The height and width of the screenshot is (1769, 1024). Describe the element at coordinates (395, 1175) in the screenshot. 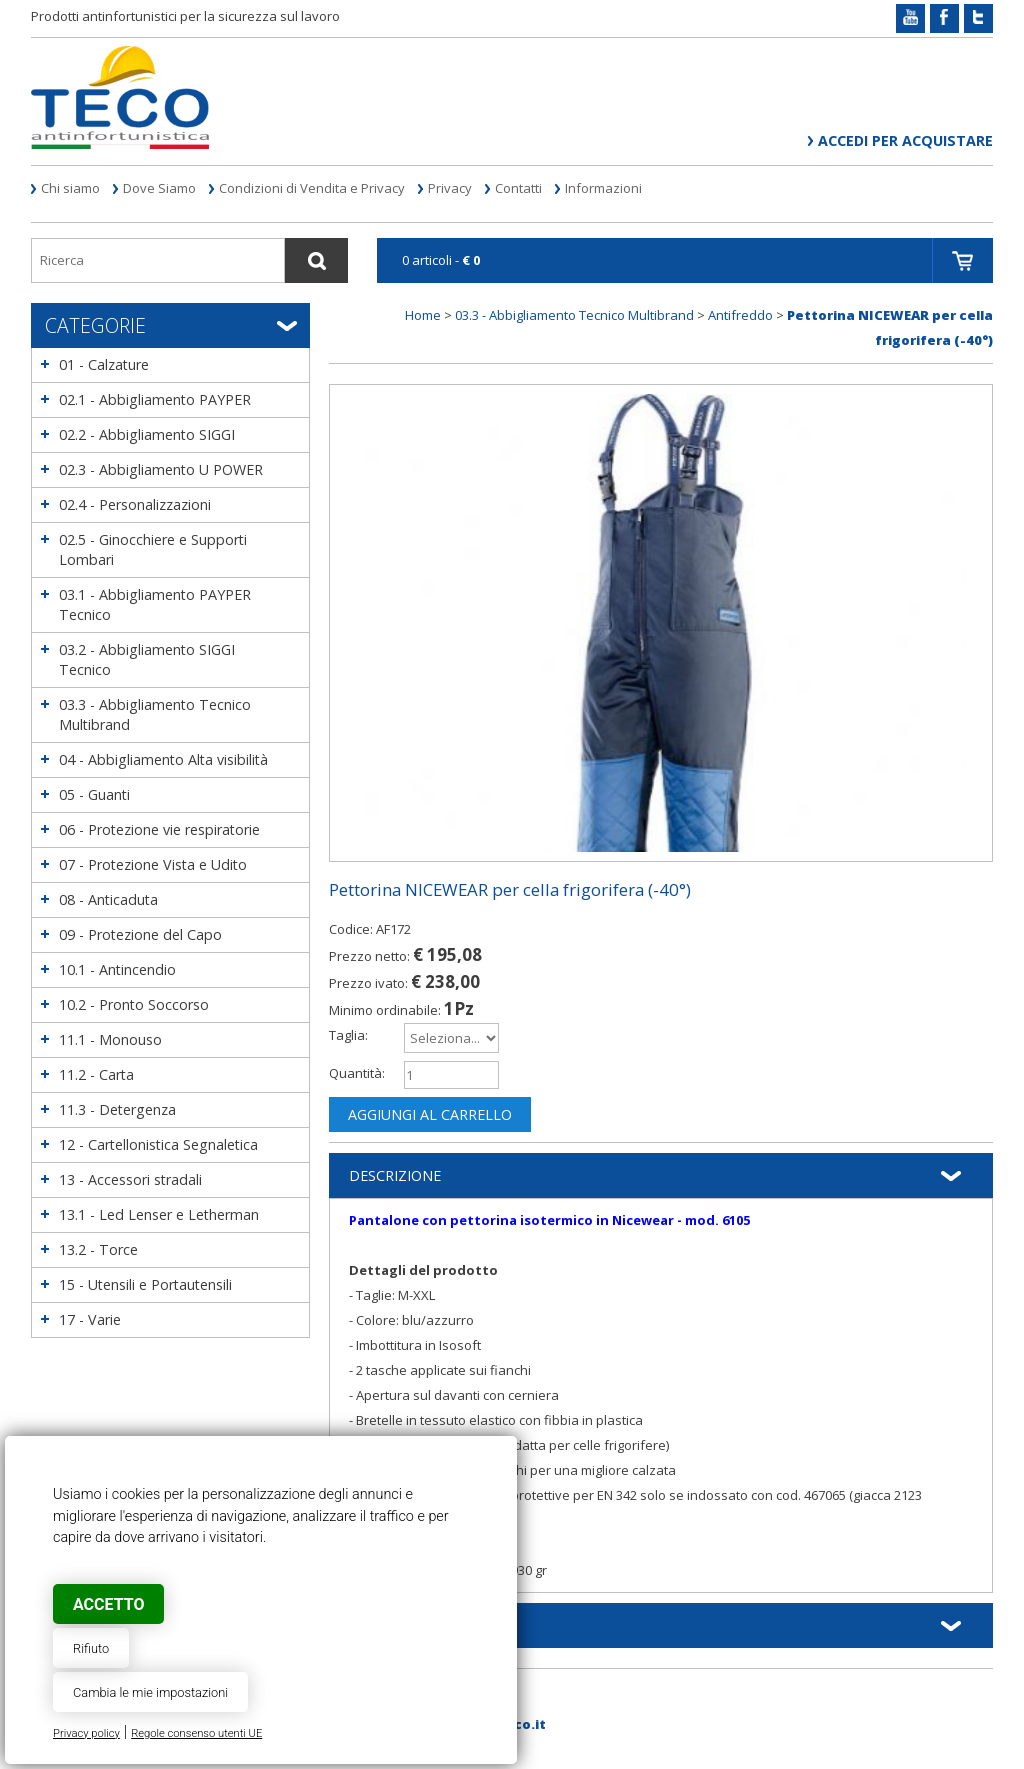

I see `Descrizione` at that location.